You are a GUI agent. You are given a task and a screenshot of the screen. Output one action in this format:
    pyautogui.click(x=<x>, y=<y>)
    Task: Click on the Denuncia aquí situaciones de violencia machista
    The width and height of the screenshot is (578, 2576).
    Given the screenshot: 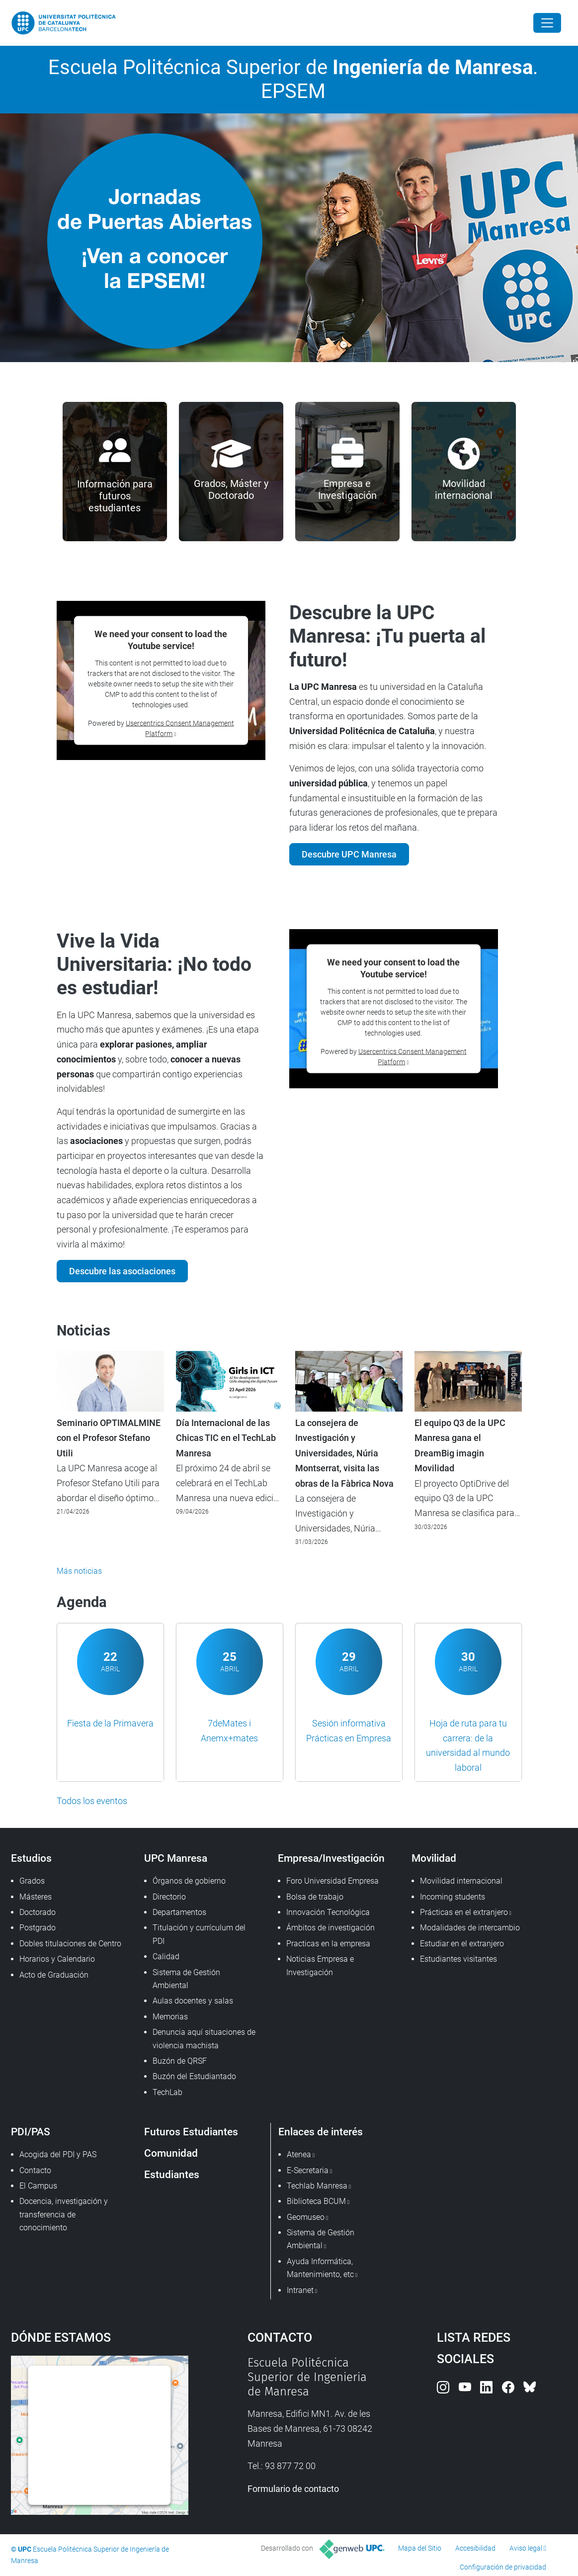 What is the action you would take?
    pyautogui.click(x=204, y=2038)
    